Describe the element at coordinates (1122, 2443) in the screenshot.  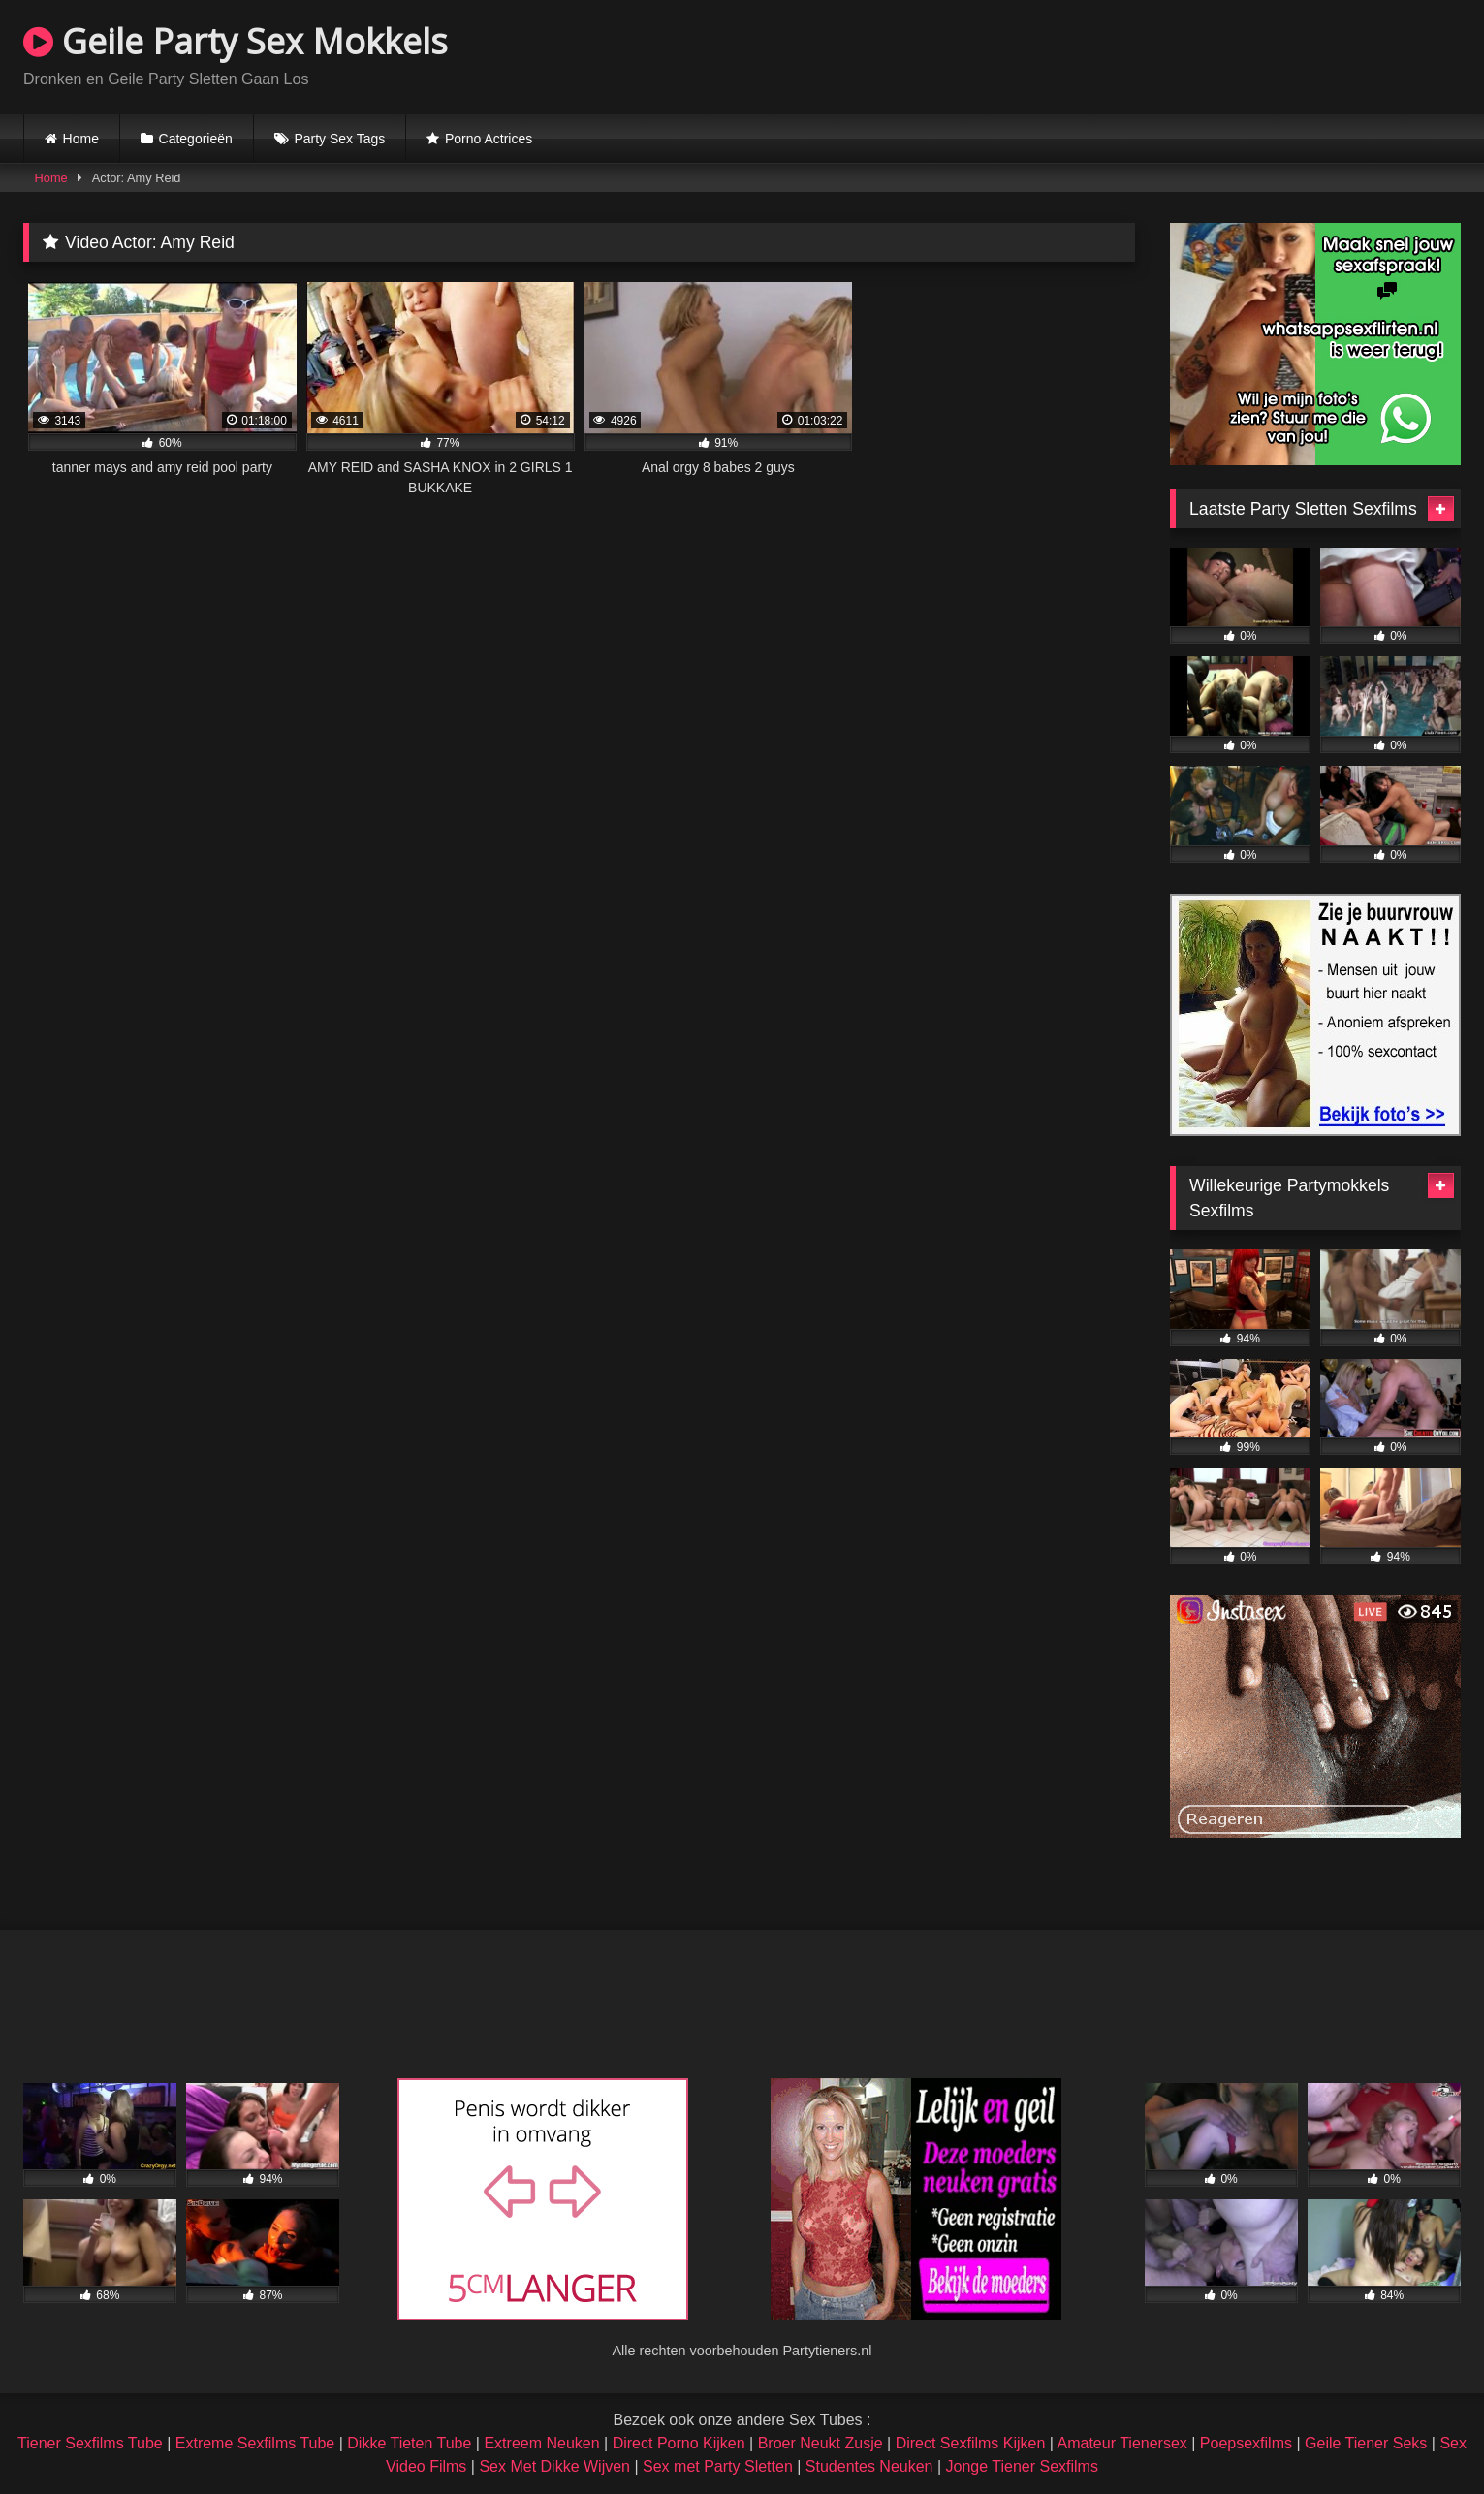
I see `Amateur Tienersex` at that location.